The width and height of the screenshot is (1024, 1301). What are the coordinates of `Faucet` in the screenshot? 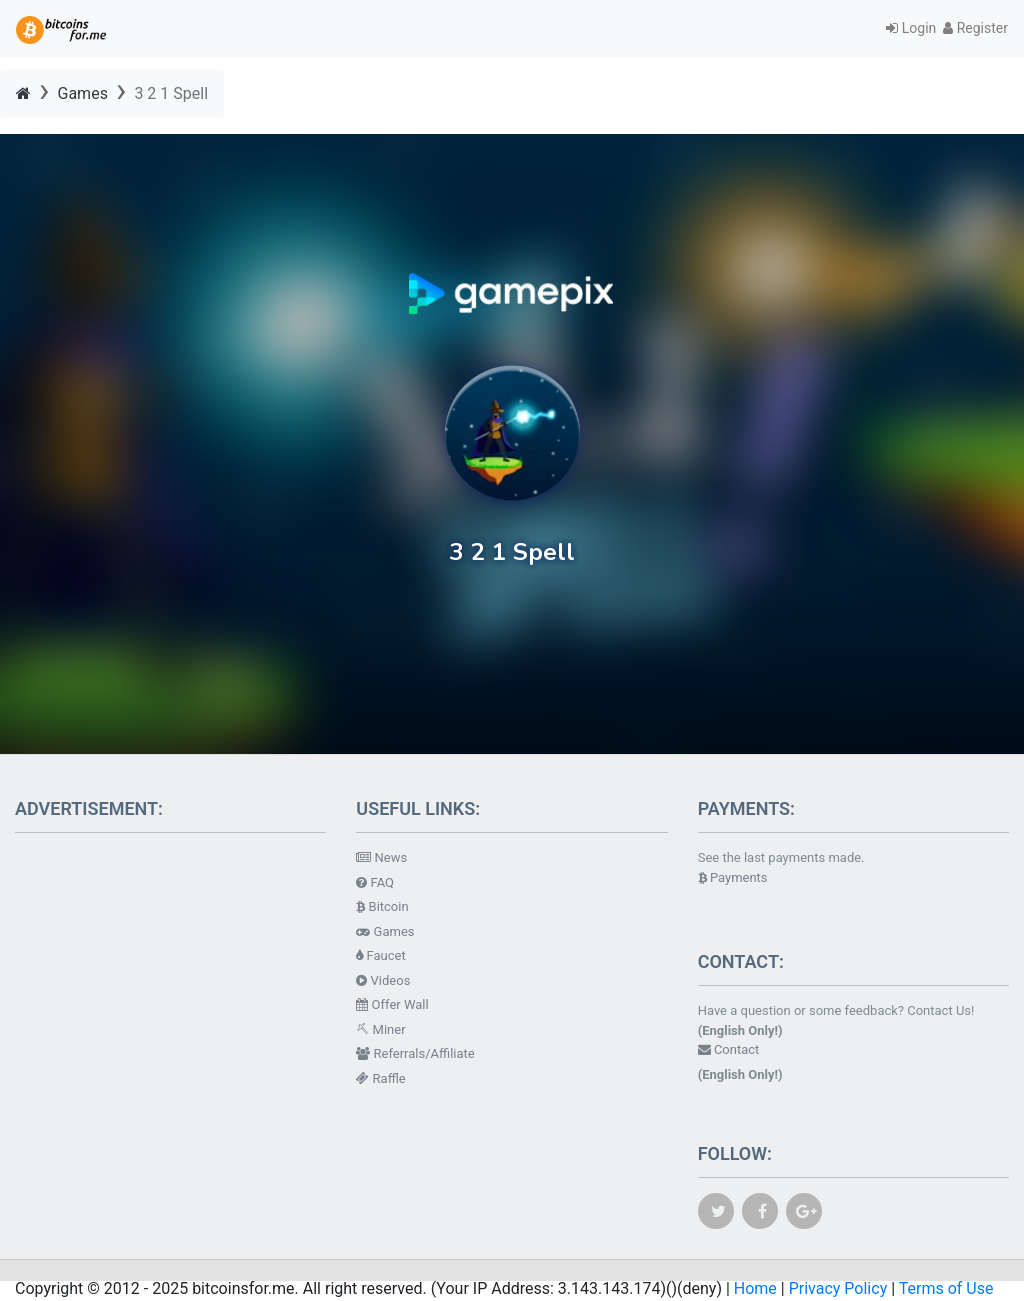 It's located at (380, 955).